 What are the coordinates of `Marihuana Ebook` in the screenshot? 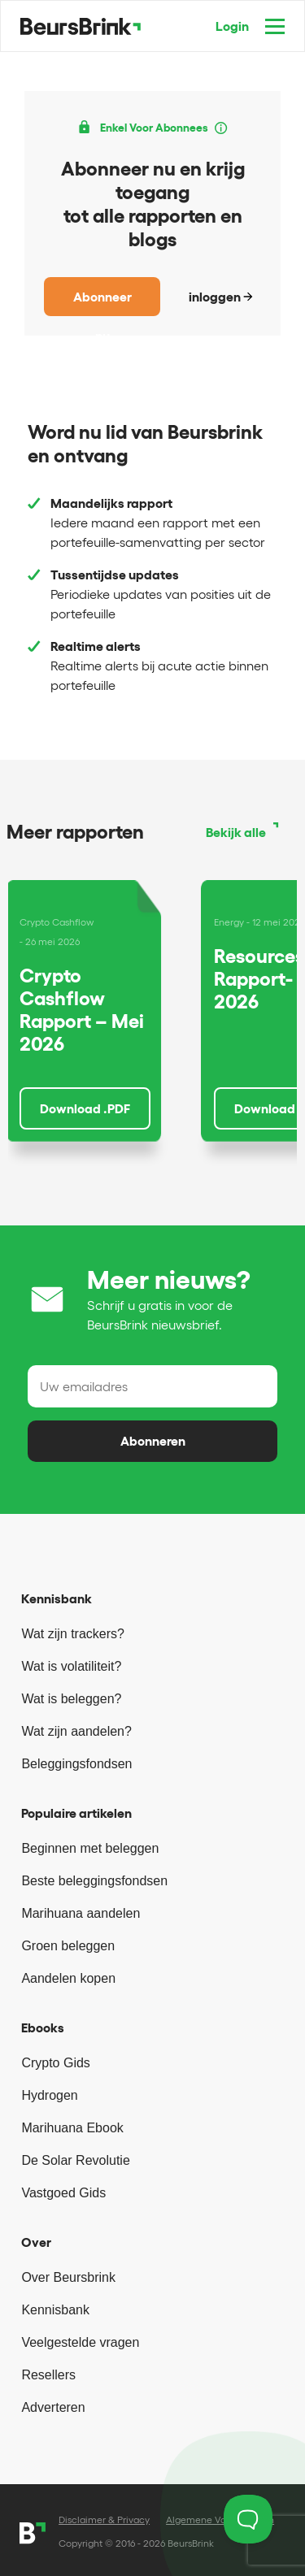 It's located at (72, 2128).